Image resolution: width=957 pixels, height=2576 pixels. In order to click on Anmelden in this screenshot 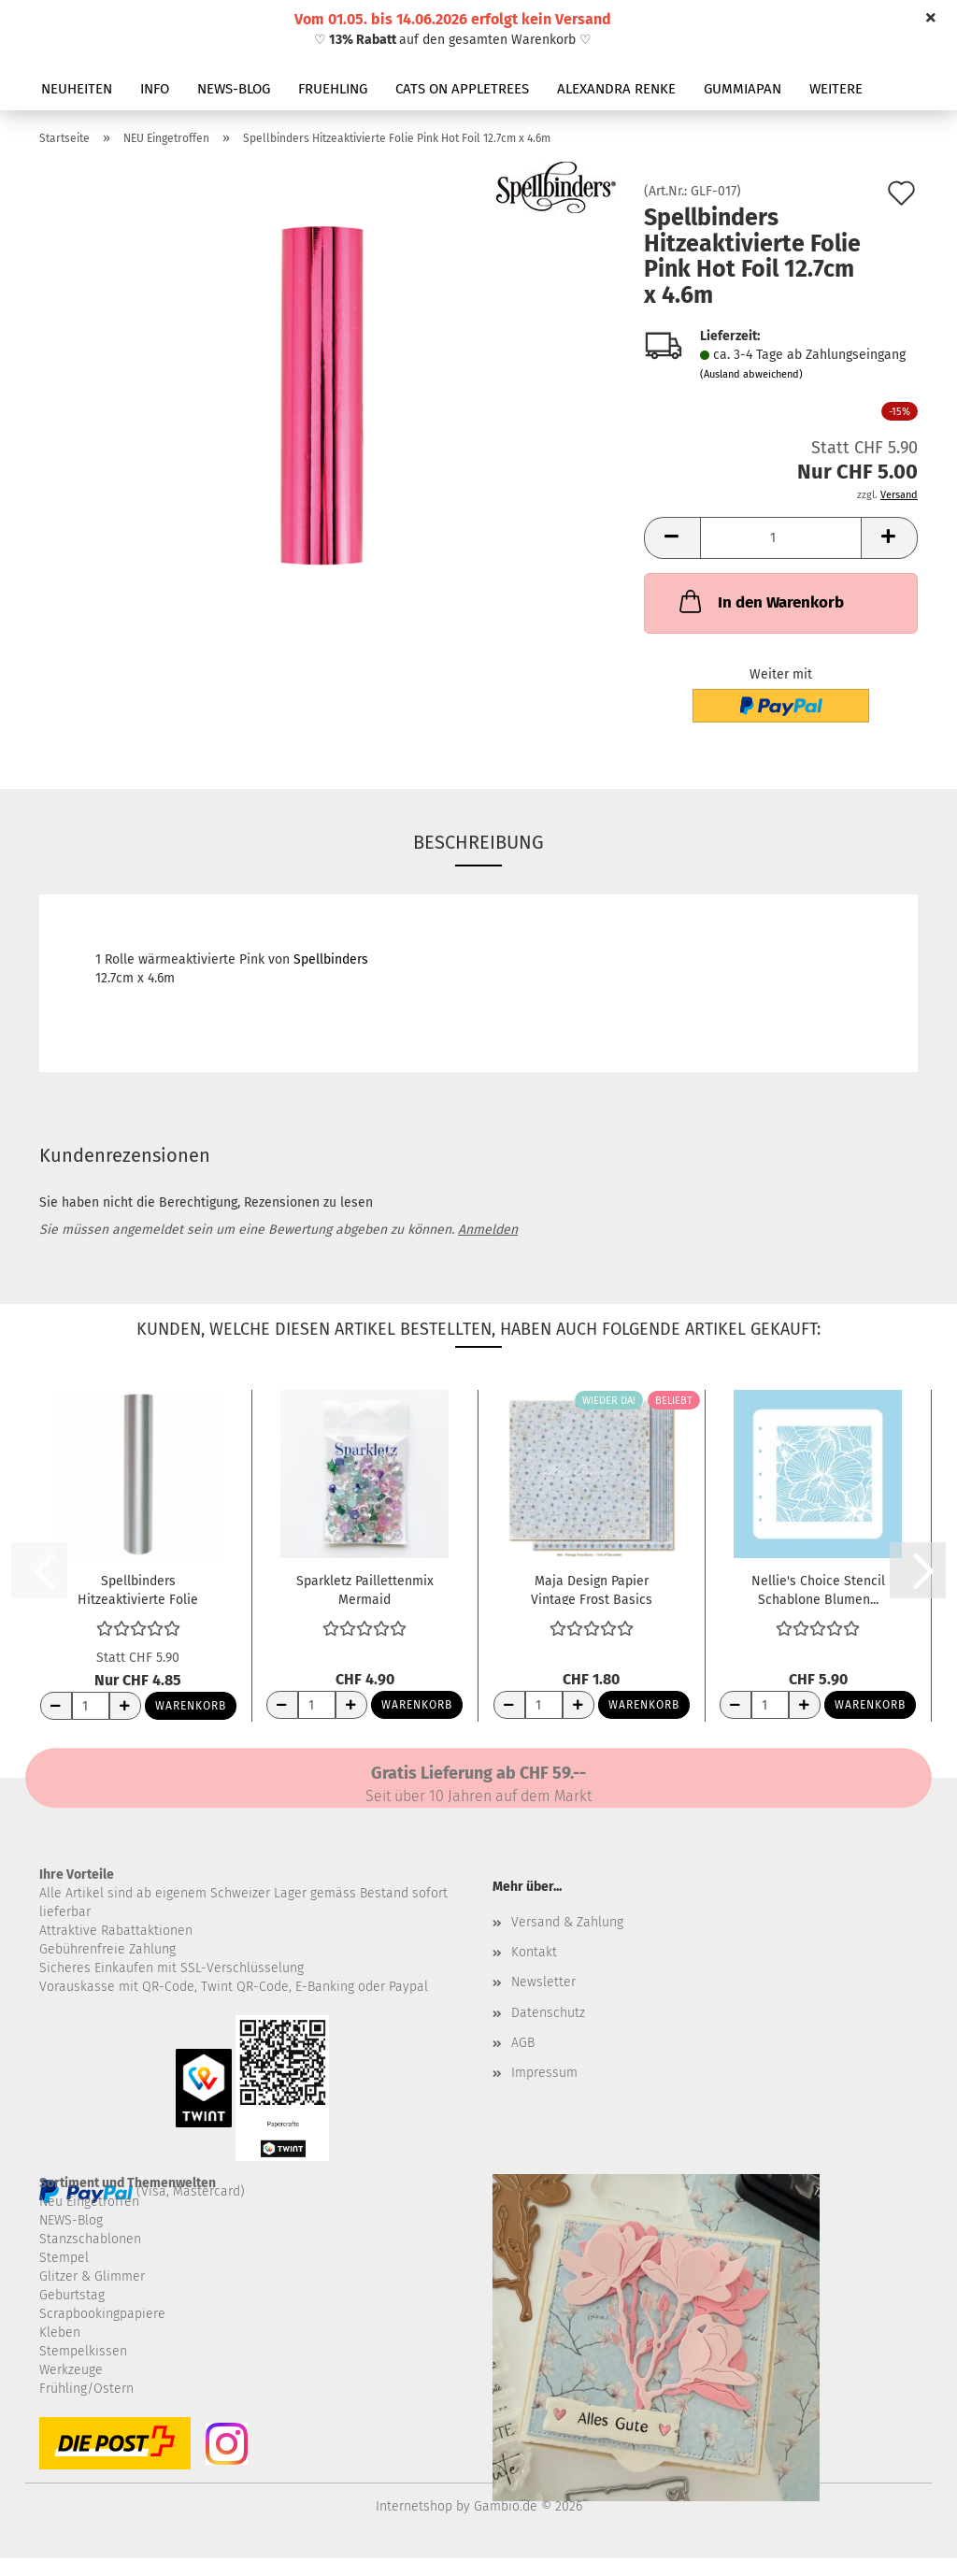, I will do `click(488, 1230)`.